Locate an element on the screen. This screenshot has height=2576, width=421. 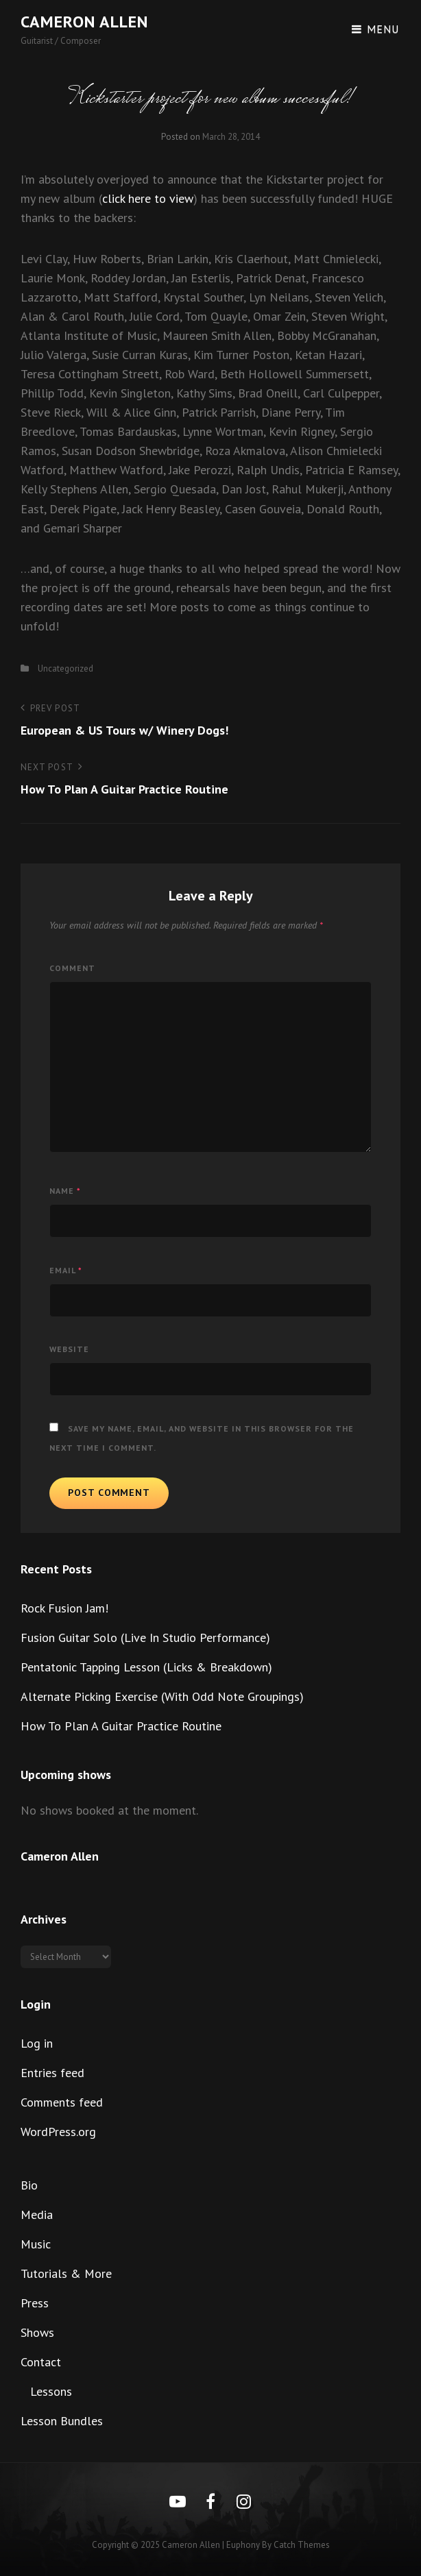
Website is located at coordinates (69, 1349).